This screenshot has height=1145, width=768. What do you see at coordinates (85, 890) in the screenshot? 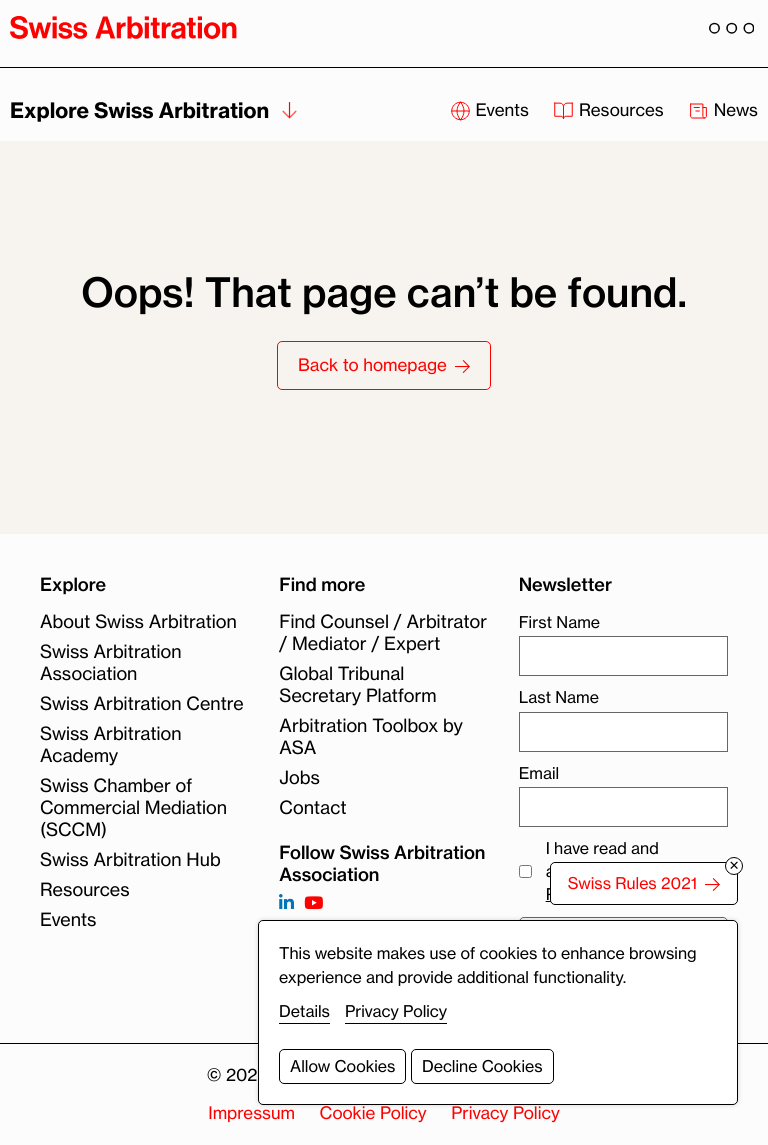
I see `Resources` at bounding box center [85, 890].